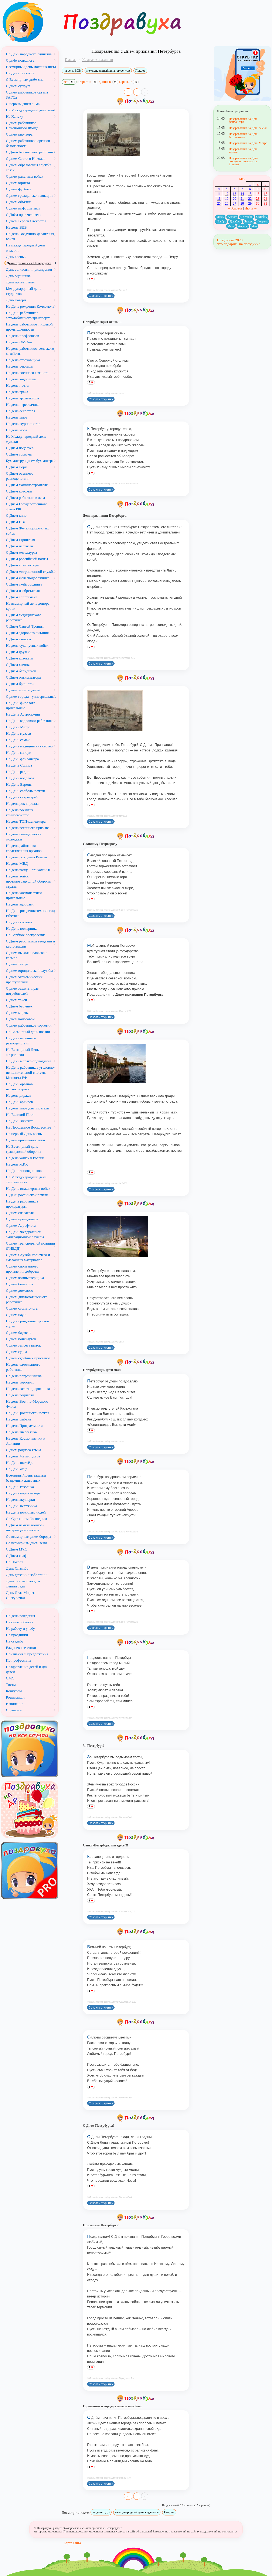 The image size is (272, 2576). I want to click on На День работников уголовно-исполнительной системы Минюста РФ, so click(30, 1072).